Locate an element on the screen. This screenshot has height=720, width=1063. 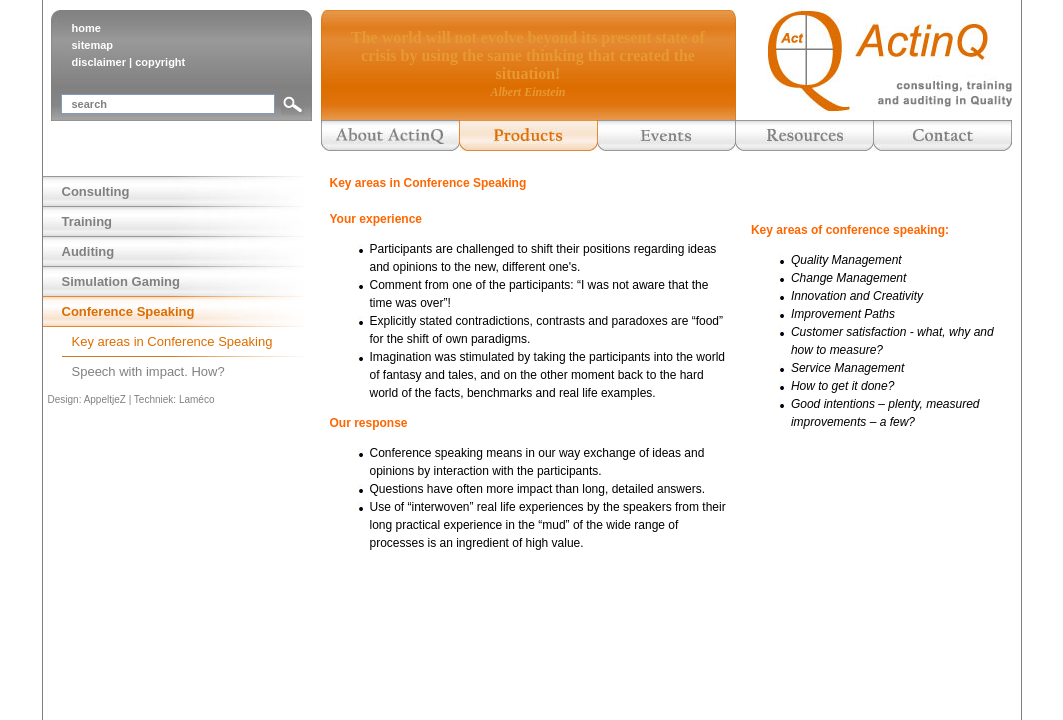
copyright is located at coordinates (160, 62).